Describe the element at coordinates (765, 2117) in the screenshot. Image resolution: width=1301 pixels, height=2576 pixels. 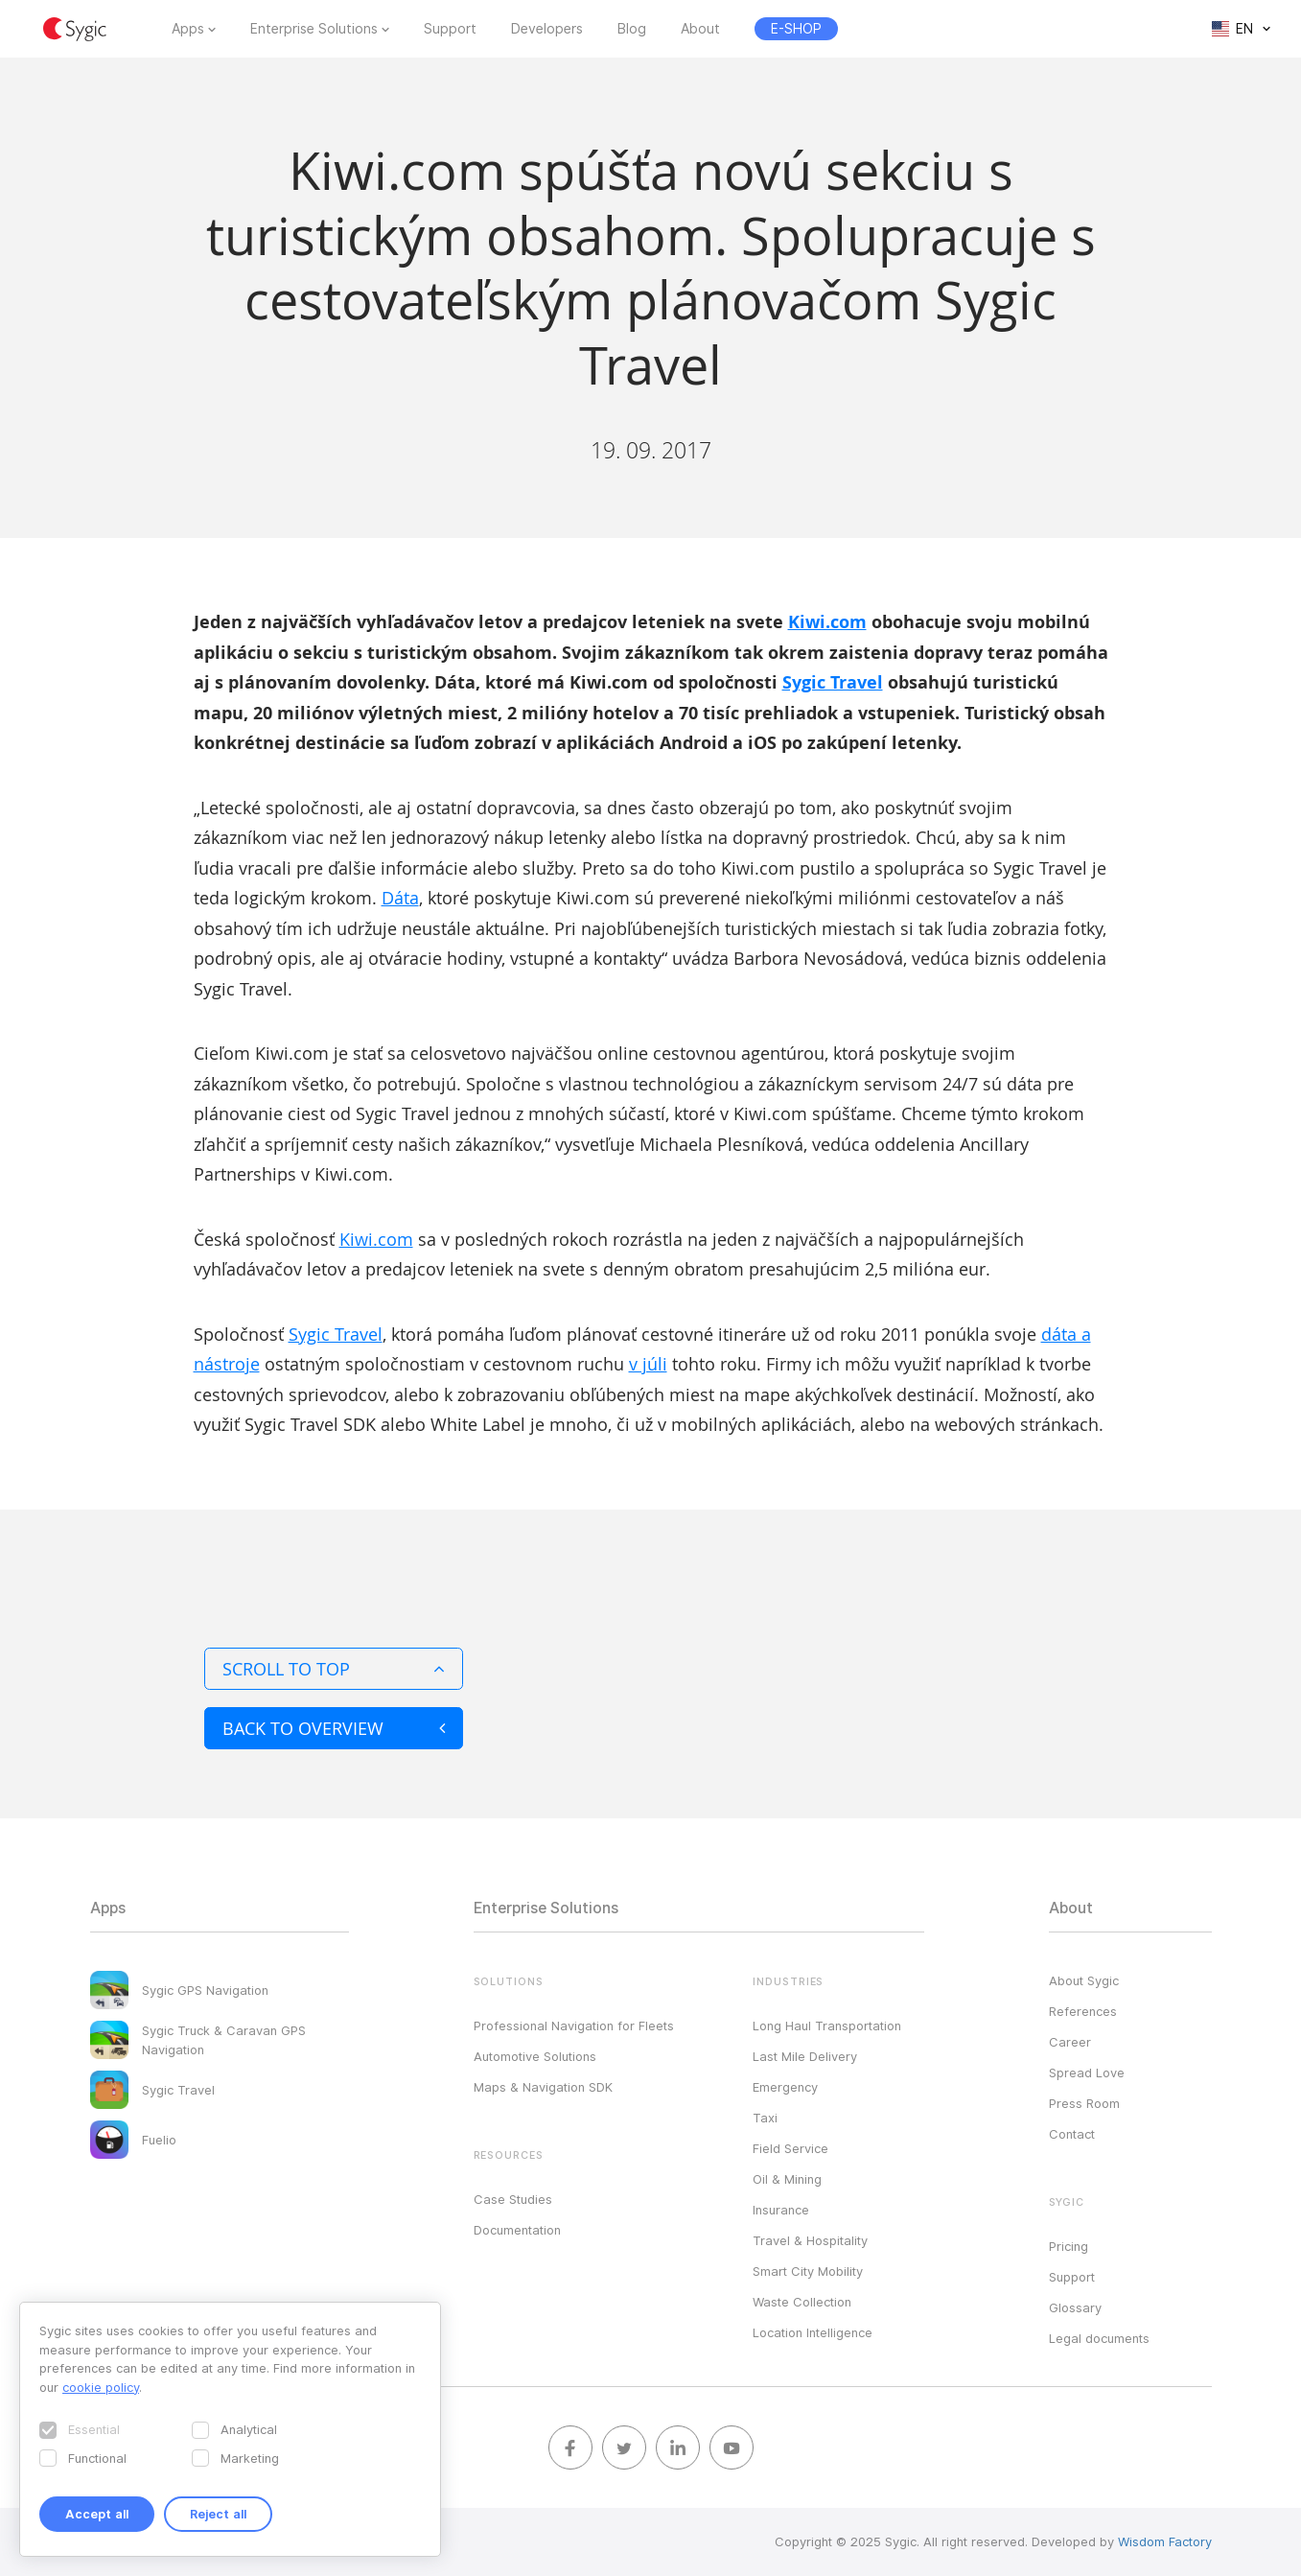
I see `Taxi` at that location.